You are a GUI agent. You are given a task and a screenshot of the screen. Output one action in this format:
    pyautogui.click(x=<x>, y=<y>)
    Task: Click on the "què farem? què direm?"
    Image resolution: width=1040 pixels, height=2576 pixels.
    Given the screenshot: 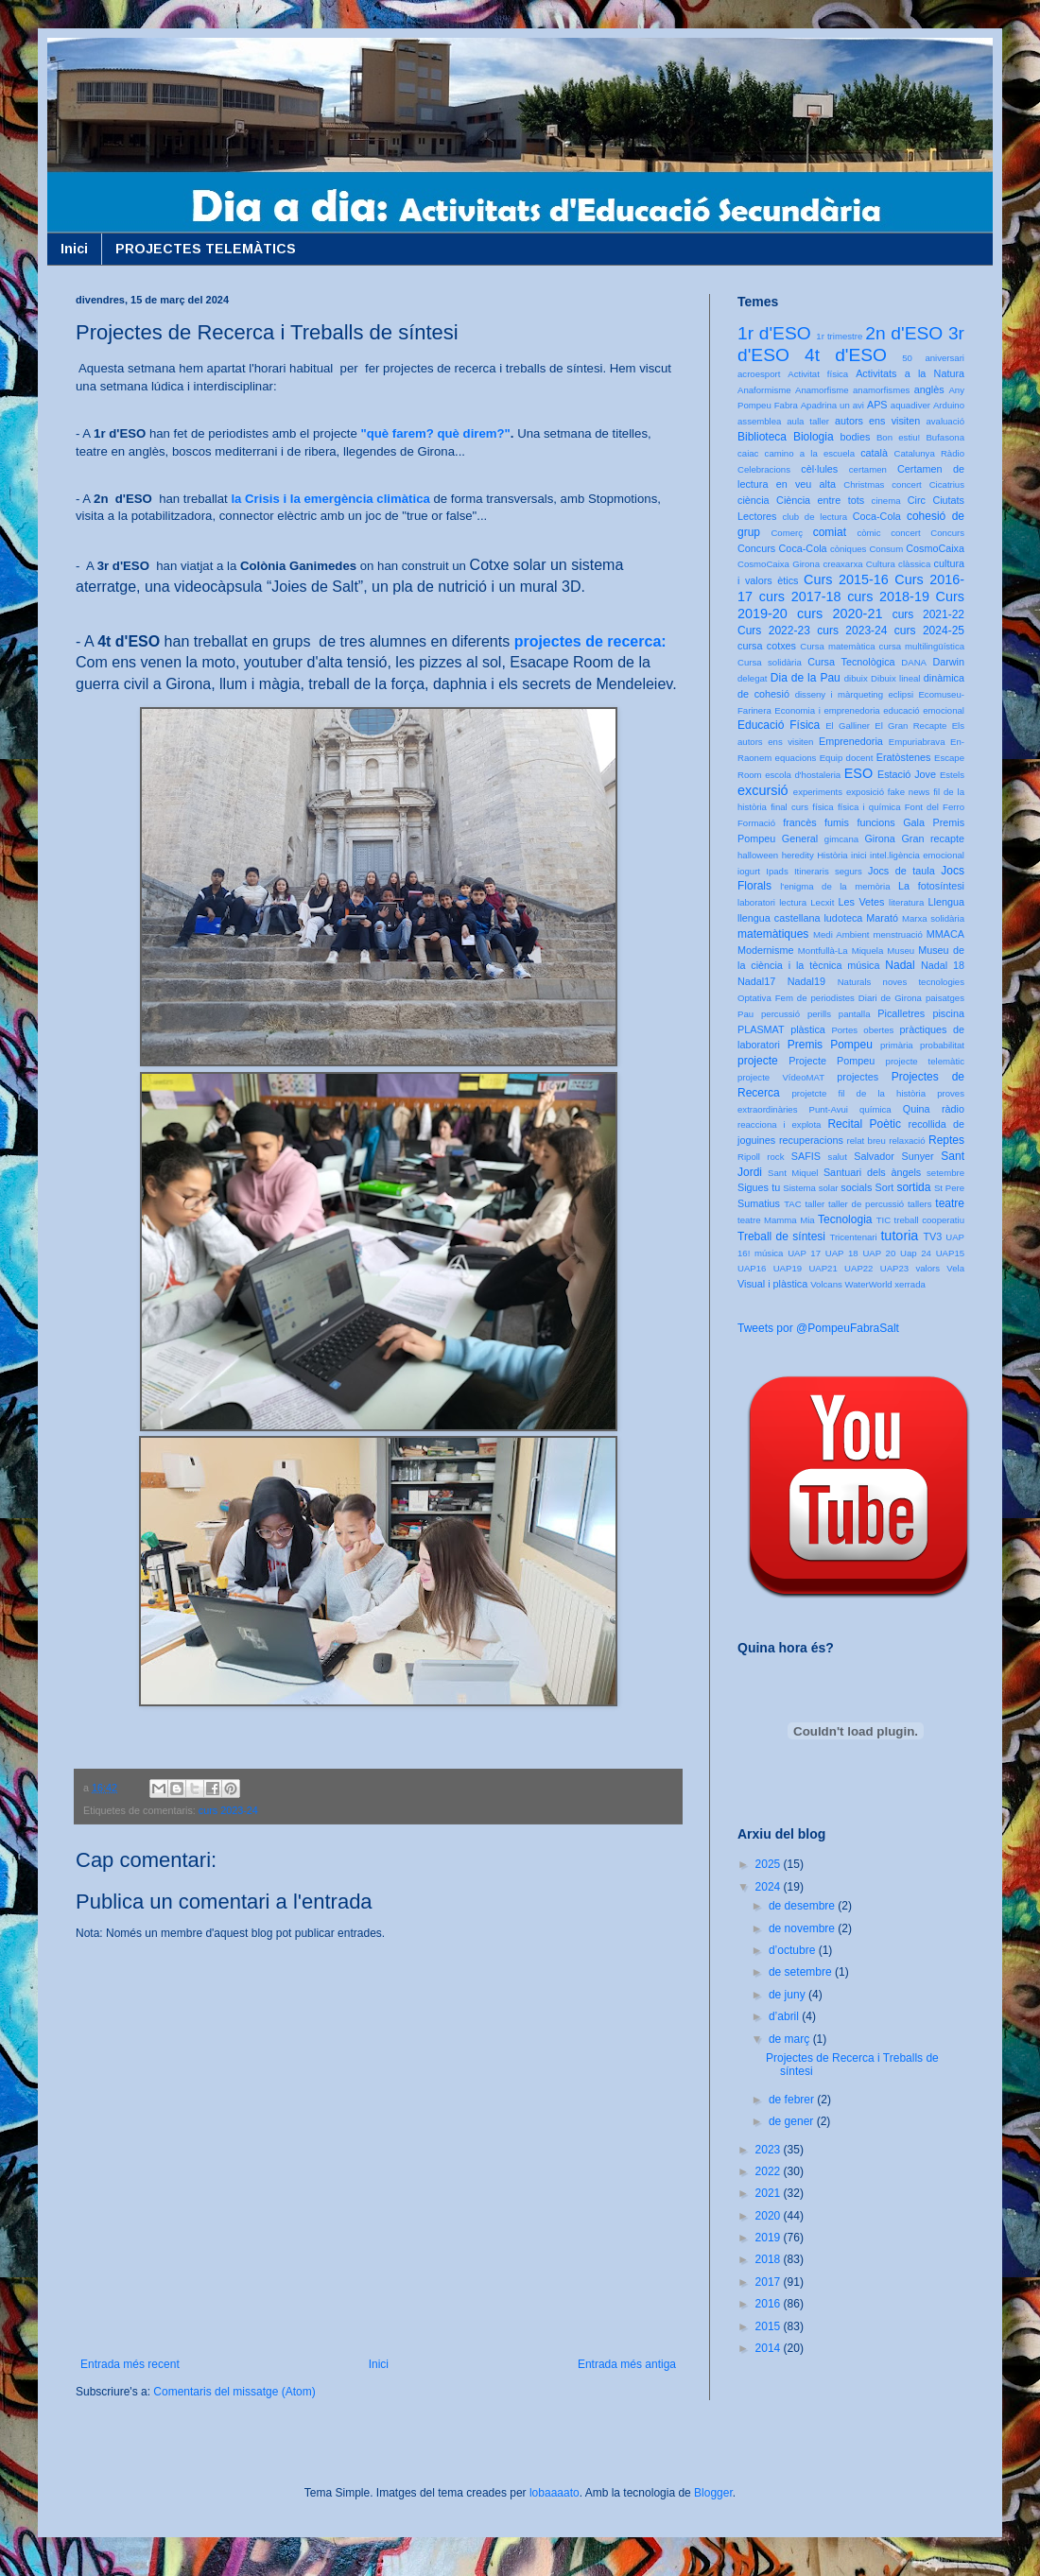 What is the action you would take?
    pyautogui.click(x=436, y=433)
    